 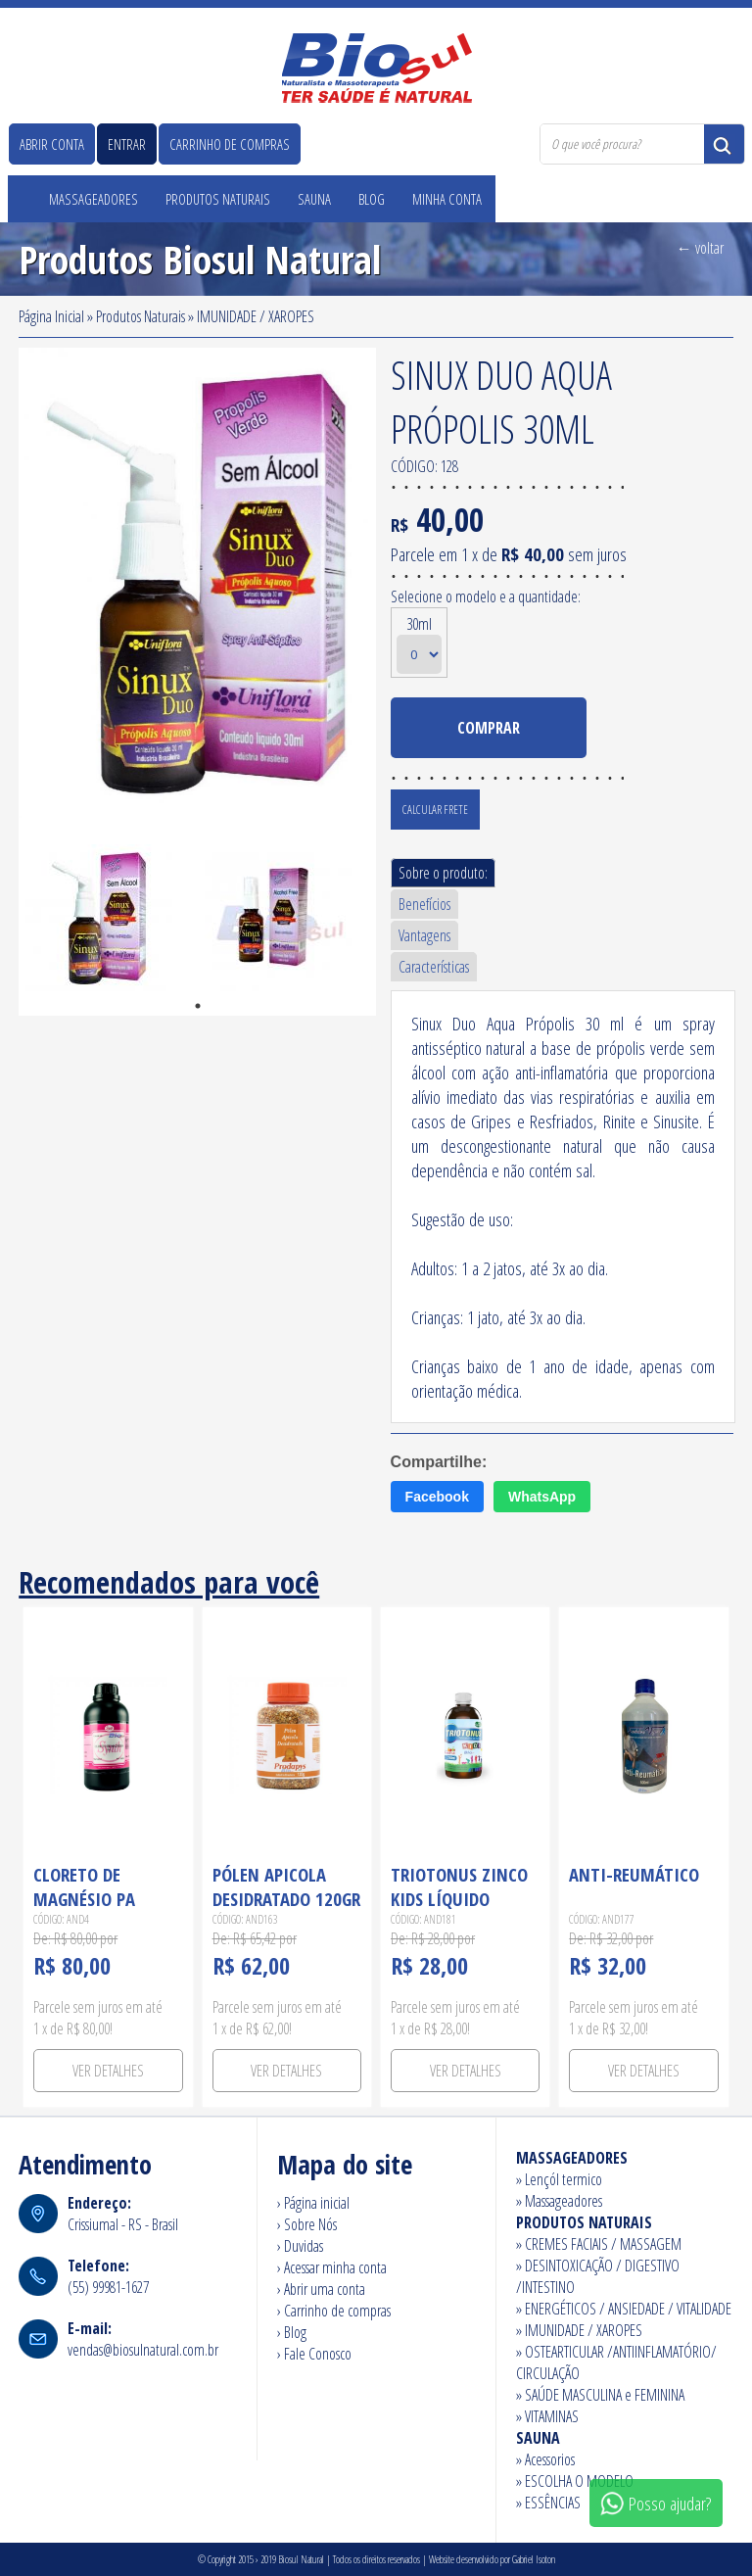 I want to click on › Página inicial, so click(x=313, y=2203).